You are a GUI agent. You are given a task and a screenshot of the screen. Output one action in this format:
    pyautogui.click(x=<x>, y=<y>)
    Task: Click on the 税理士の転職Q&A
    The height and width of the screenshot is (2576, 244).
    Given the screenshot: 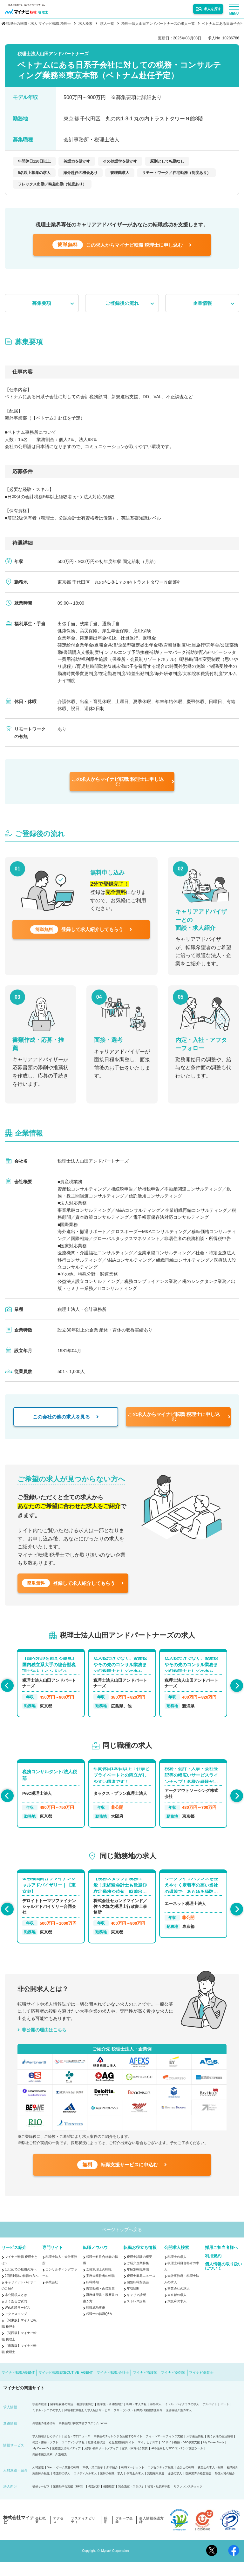 What is the action you would take?
    pyautogui.click(x=99, y=2328)
    